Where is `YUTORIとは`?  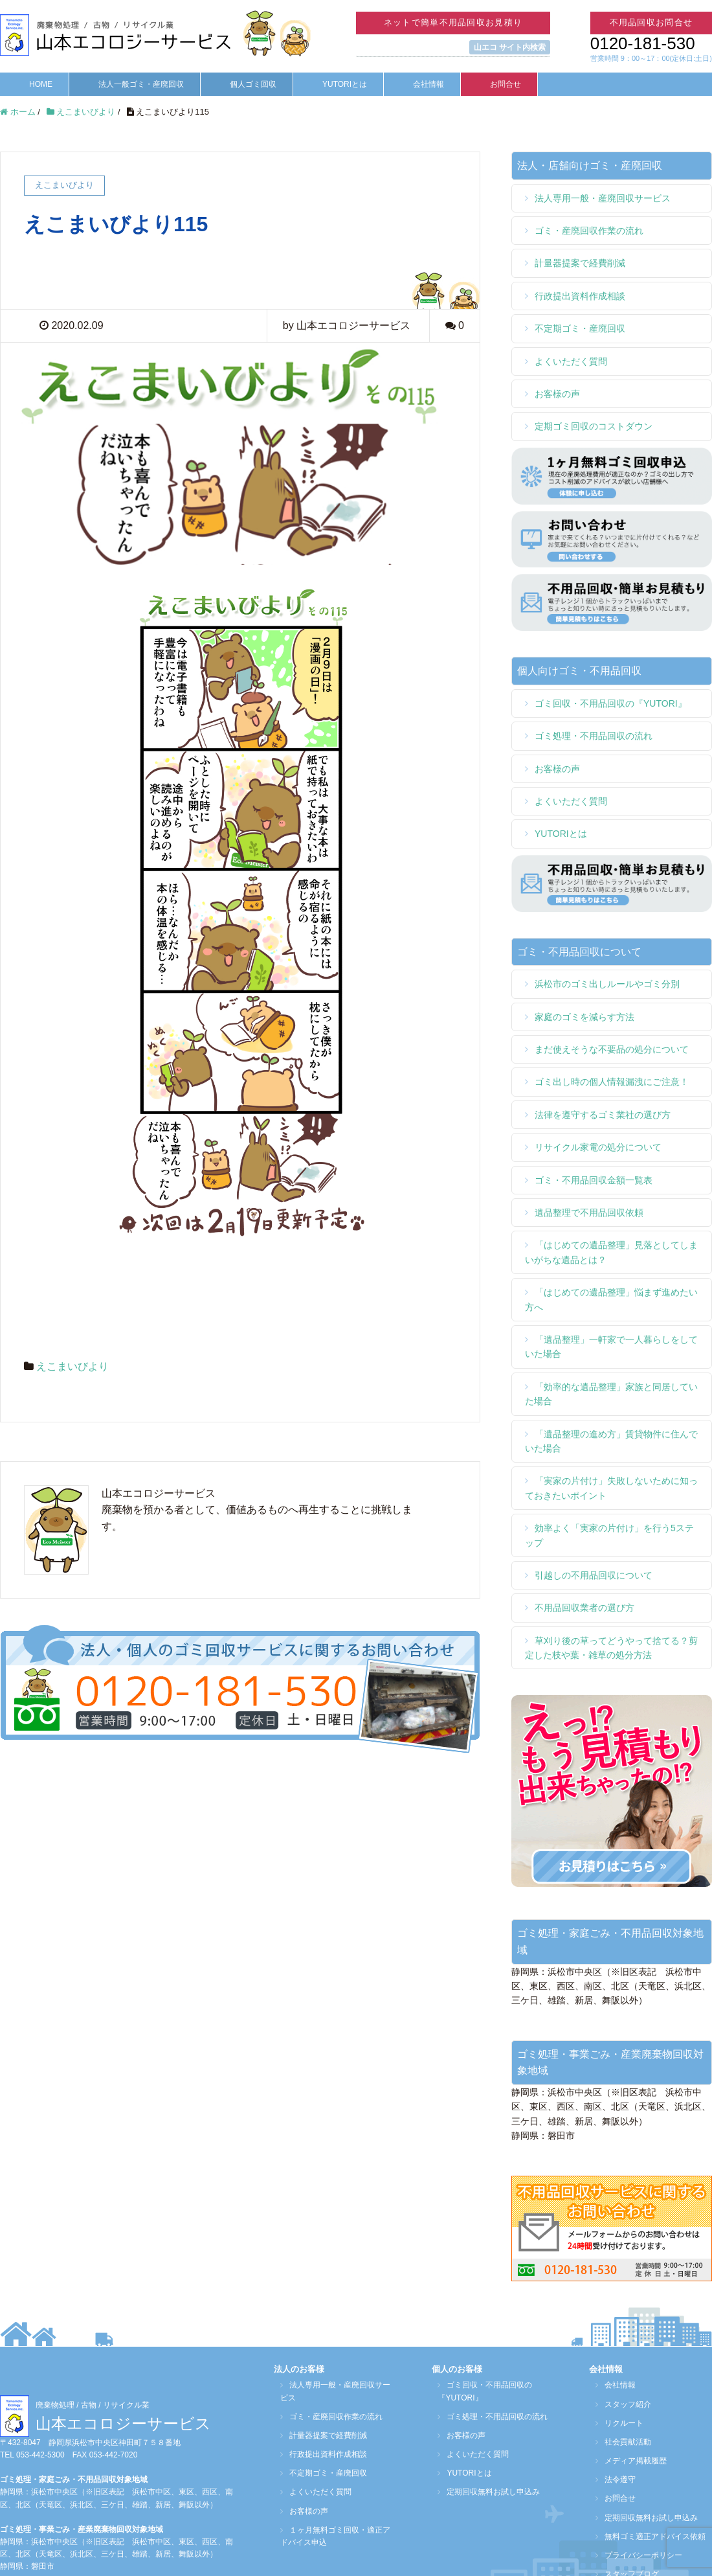
YUTORIとは is located at coordinates (344, 84).